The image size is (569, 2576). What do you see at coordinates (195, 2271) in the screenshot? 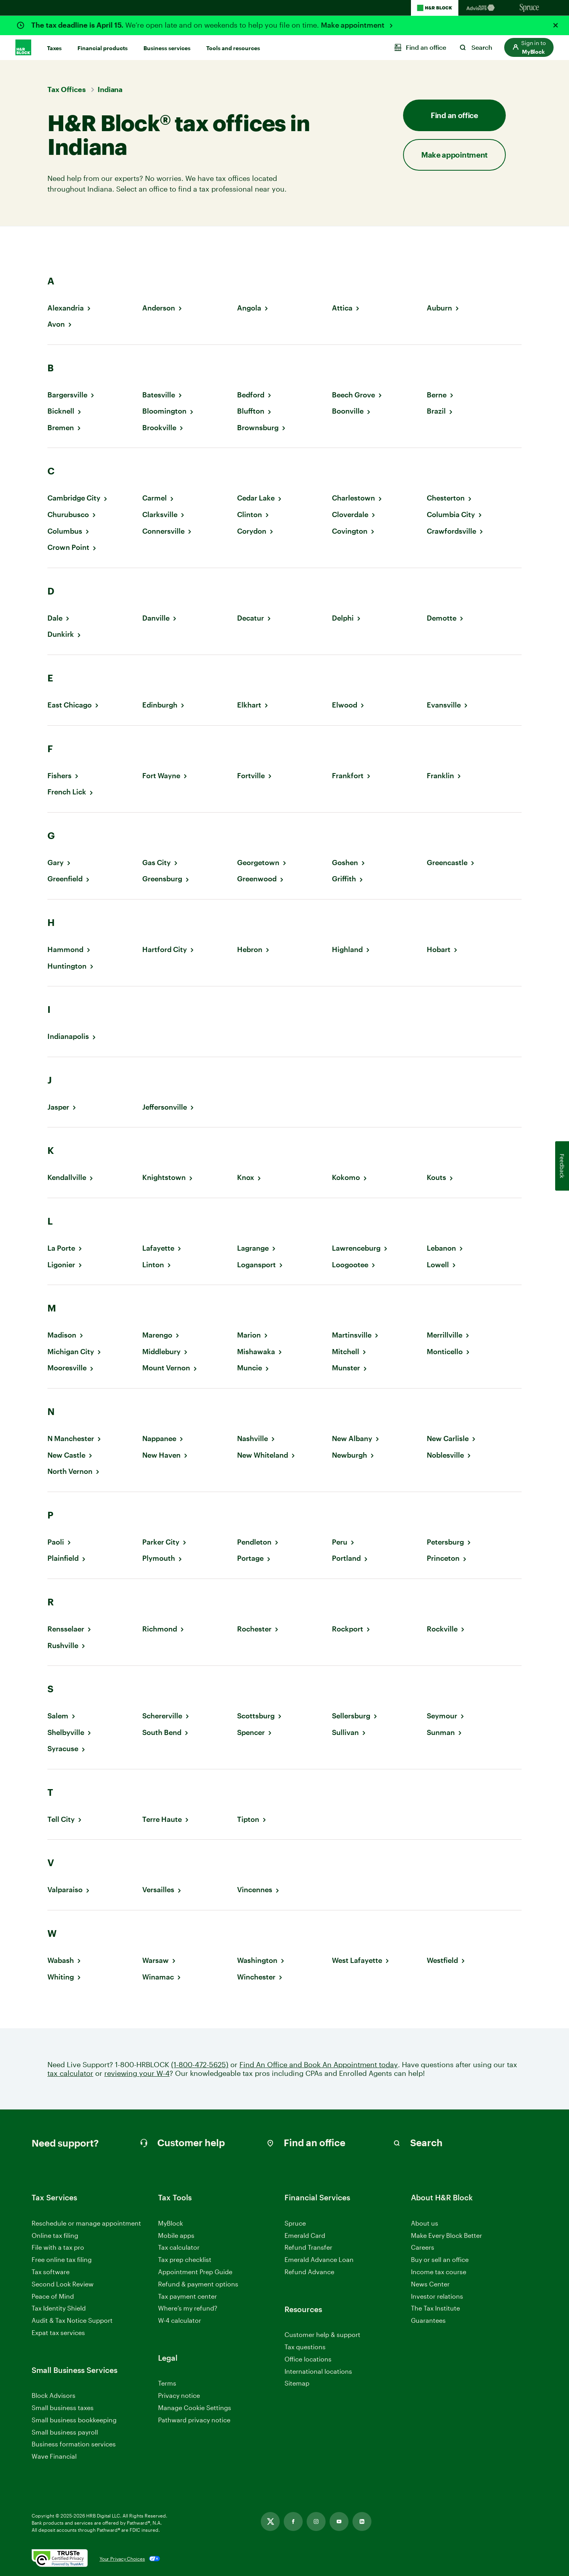
I see `Appointment Prep Guide` at bounding box center [195, 2271].